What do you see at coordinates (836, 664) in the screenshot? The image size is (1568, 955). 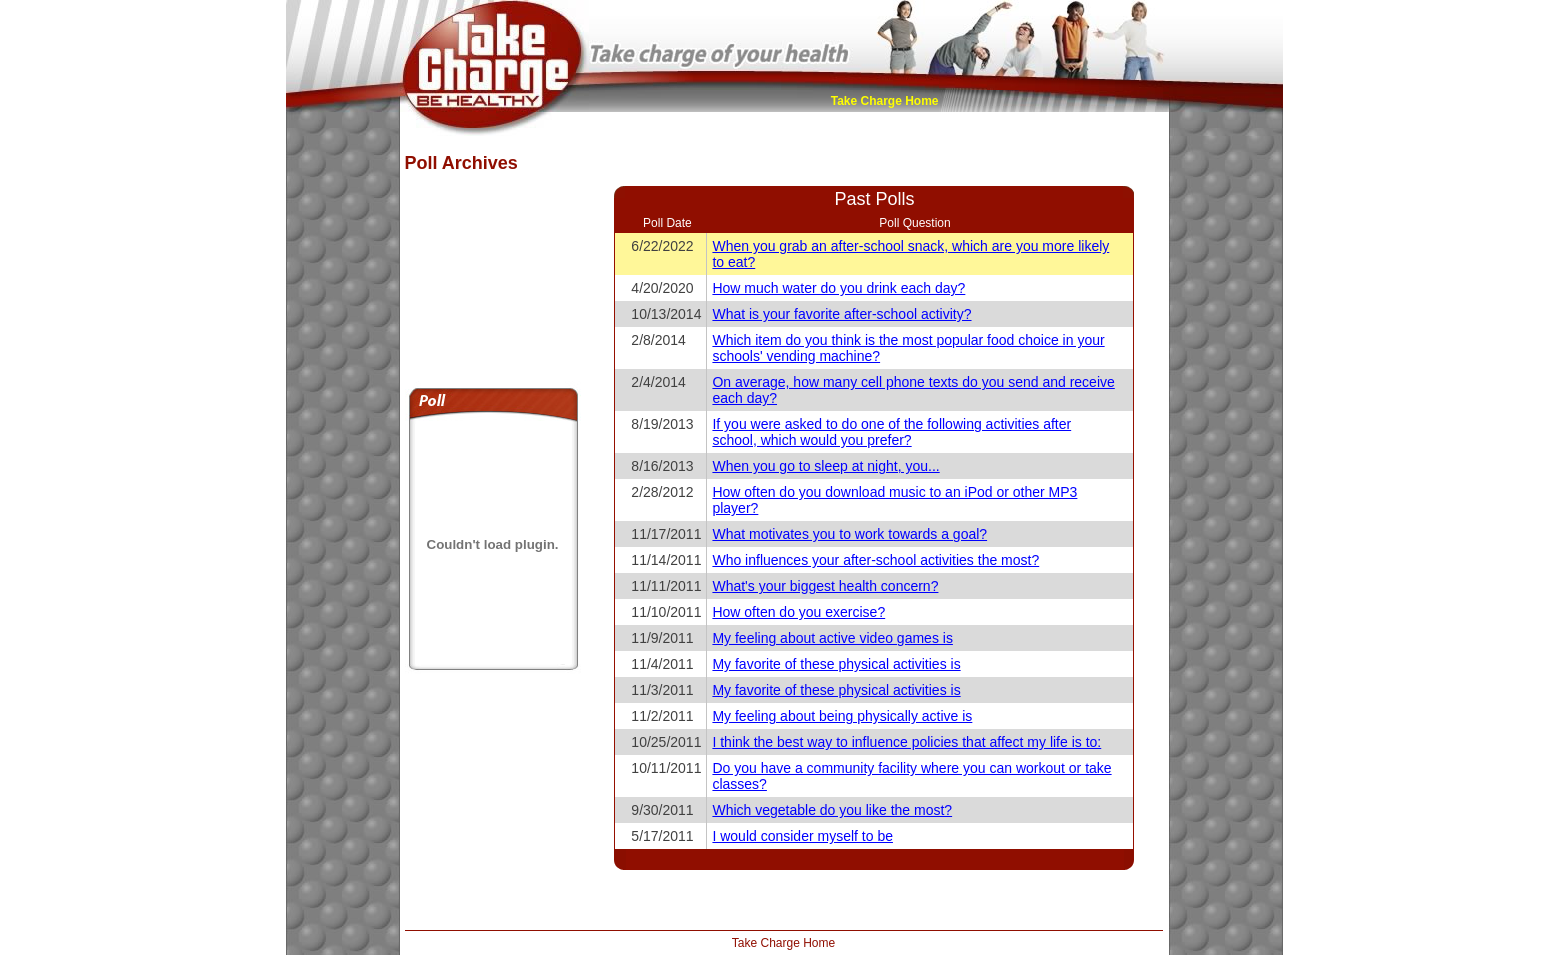 I see `My favorite of these physical activities is` at bounding box center [836, 664].